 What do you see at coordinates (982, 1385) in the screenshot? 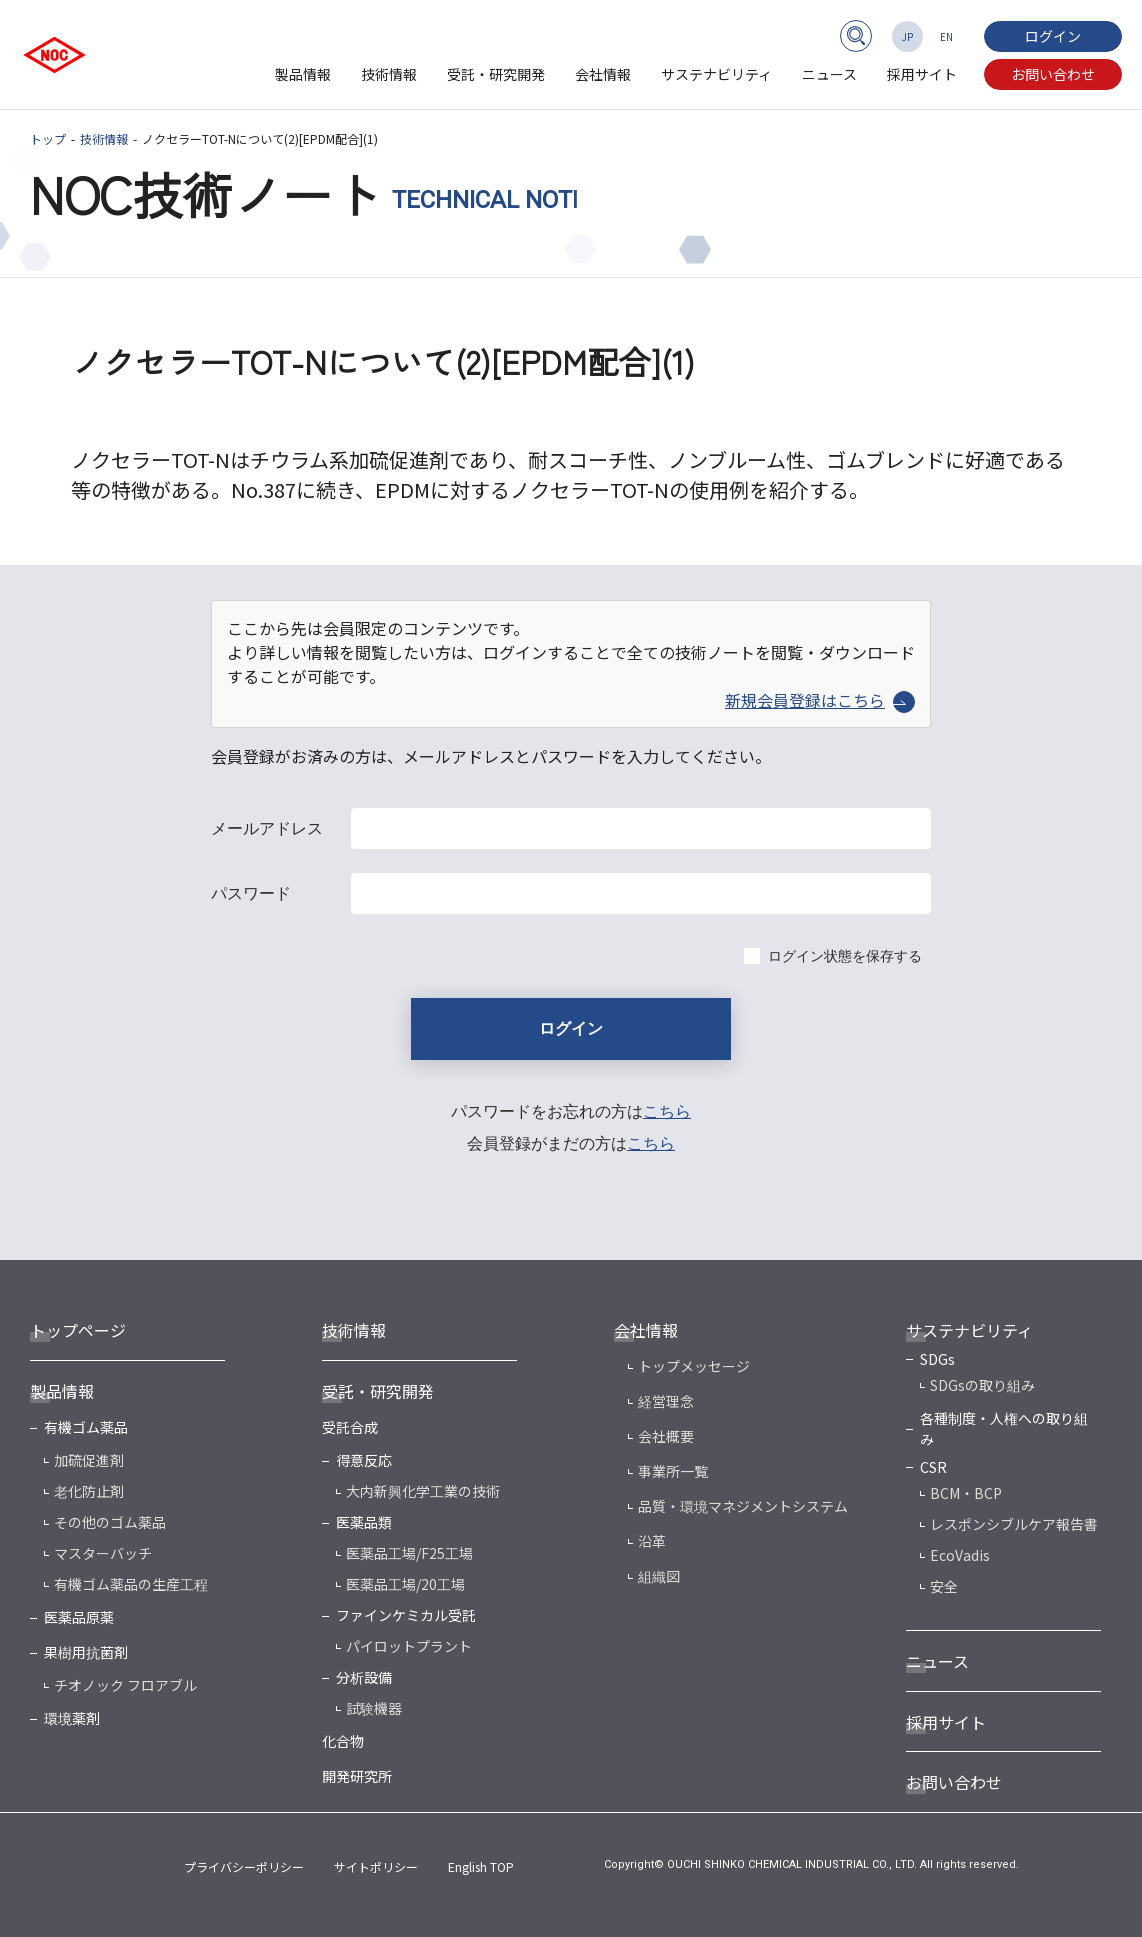
I see `SDGsの取り組み` at bounding box center [982, 1385].